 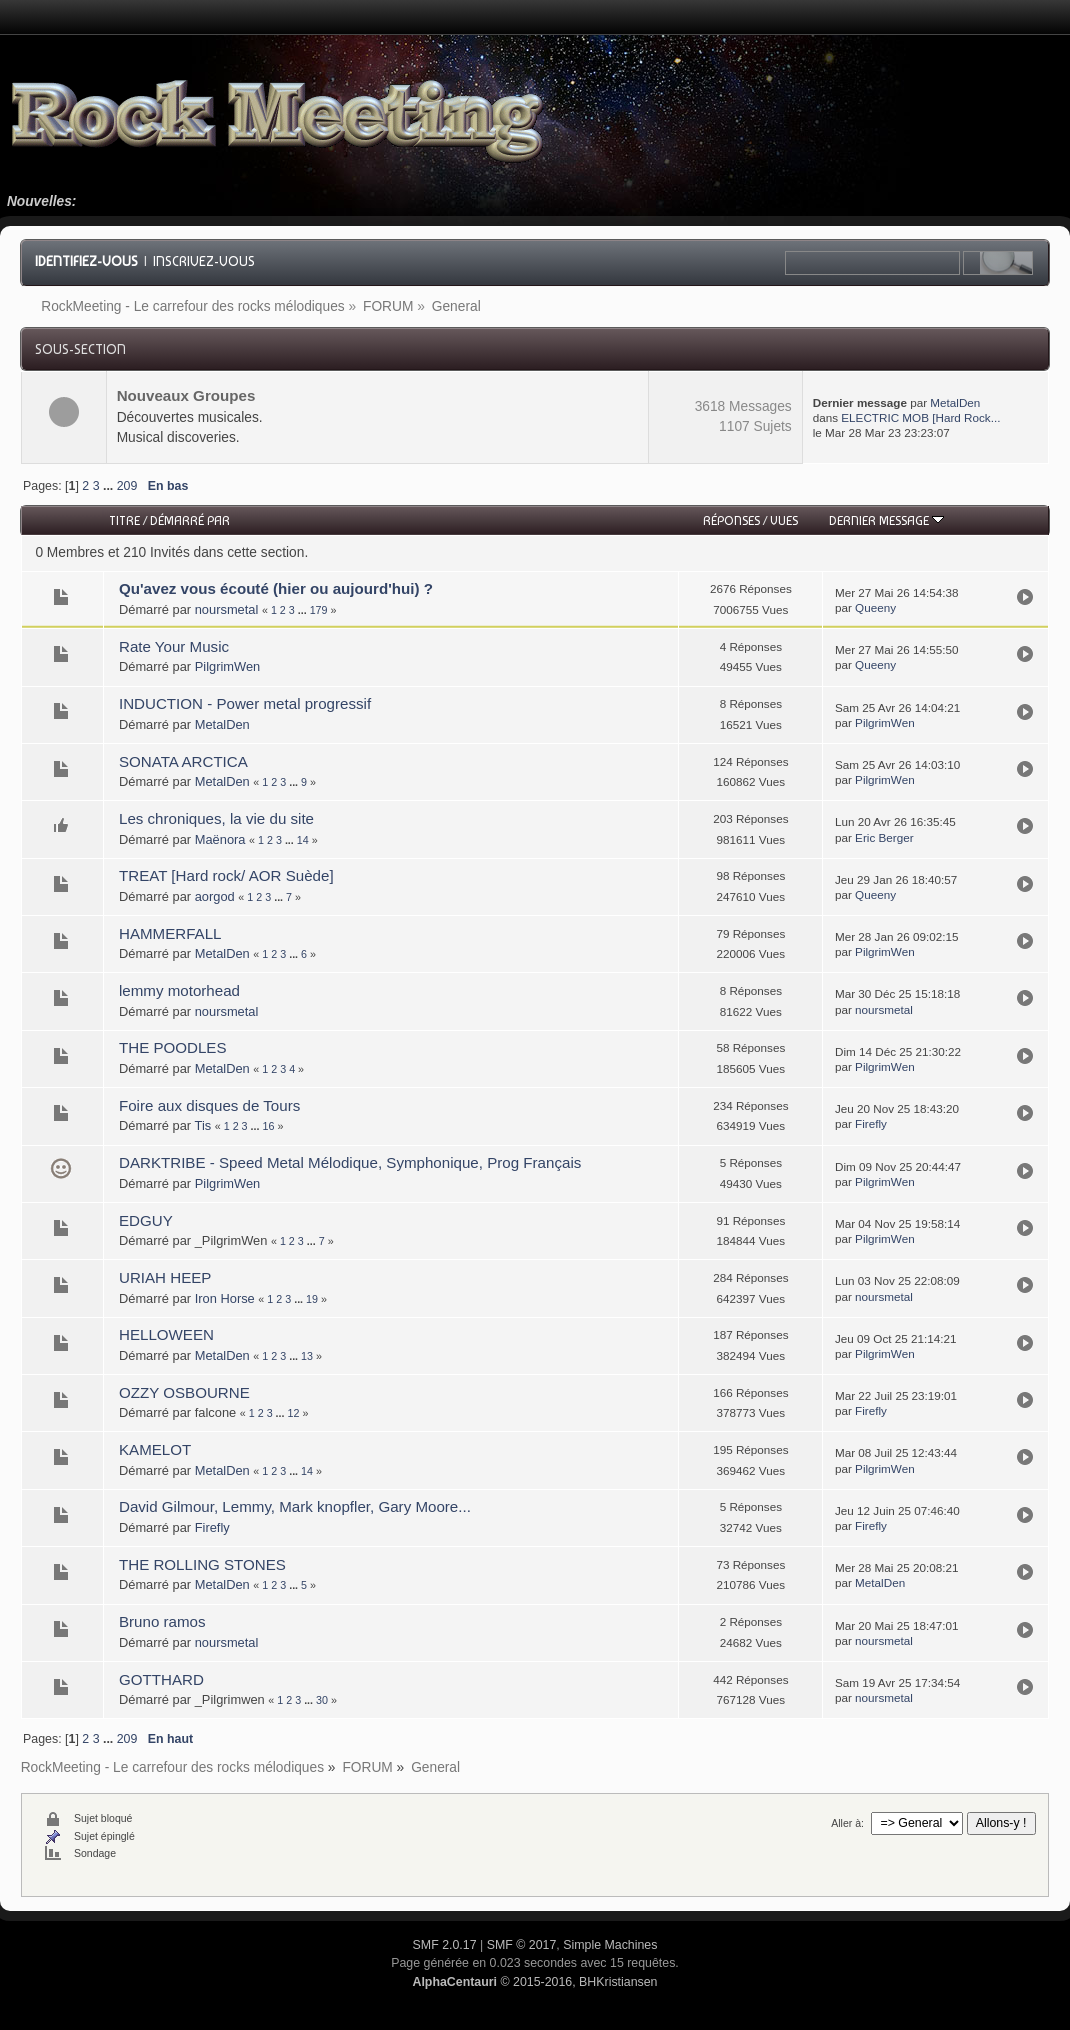 What do you see at coordinates (190, 520) in the screenshot?
I see `Démarré par` at bounding box center [190, 520].